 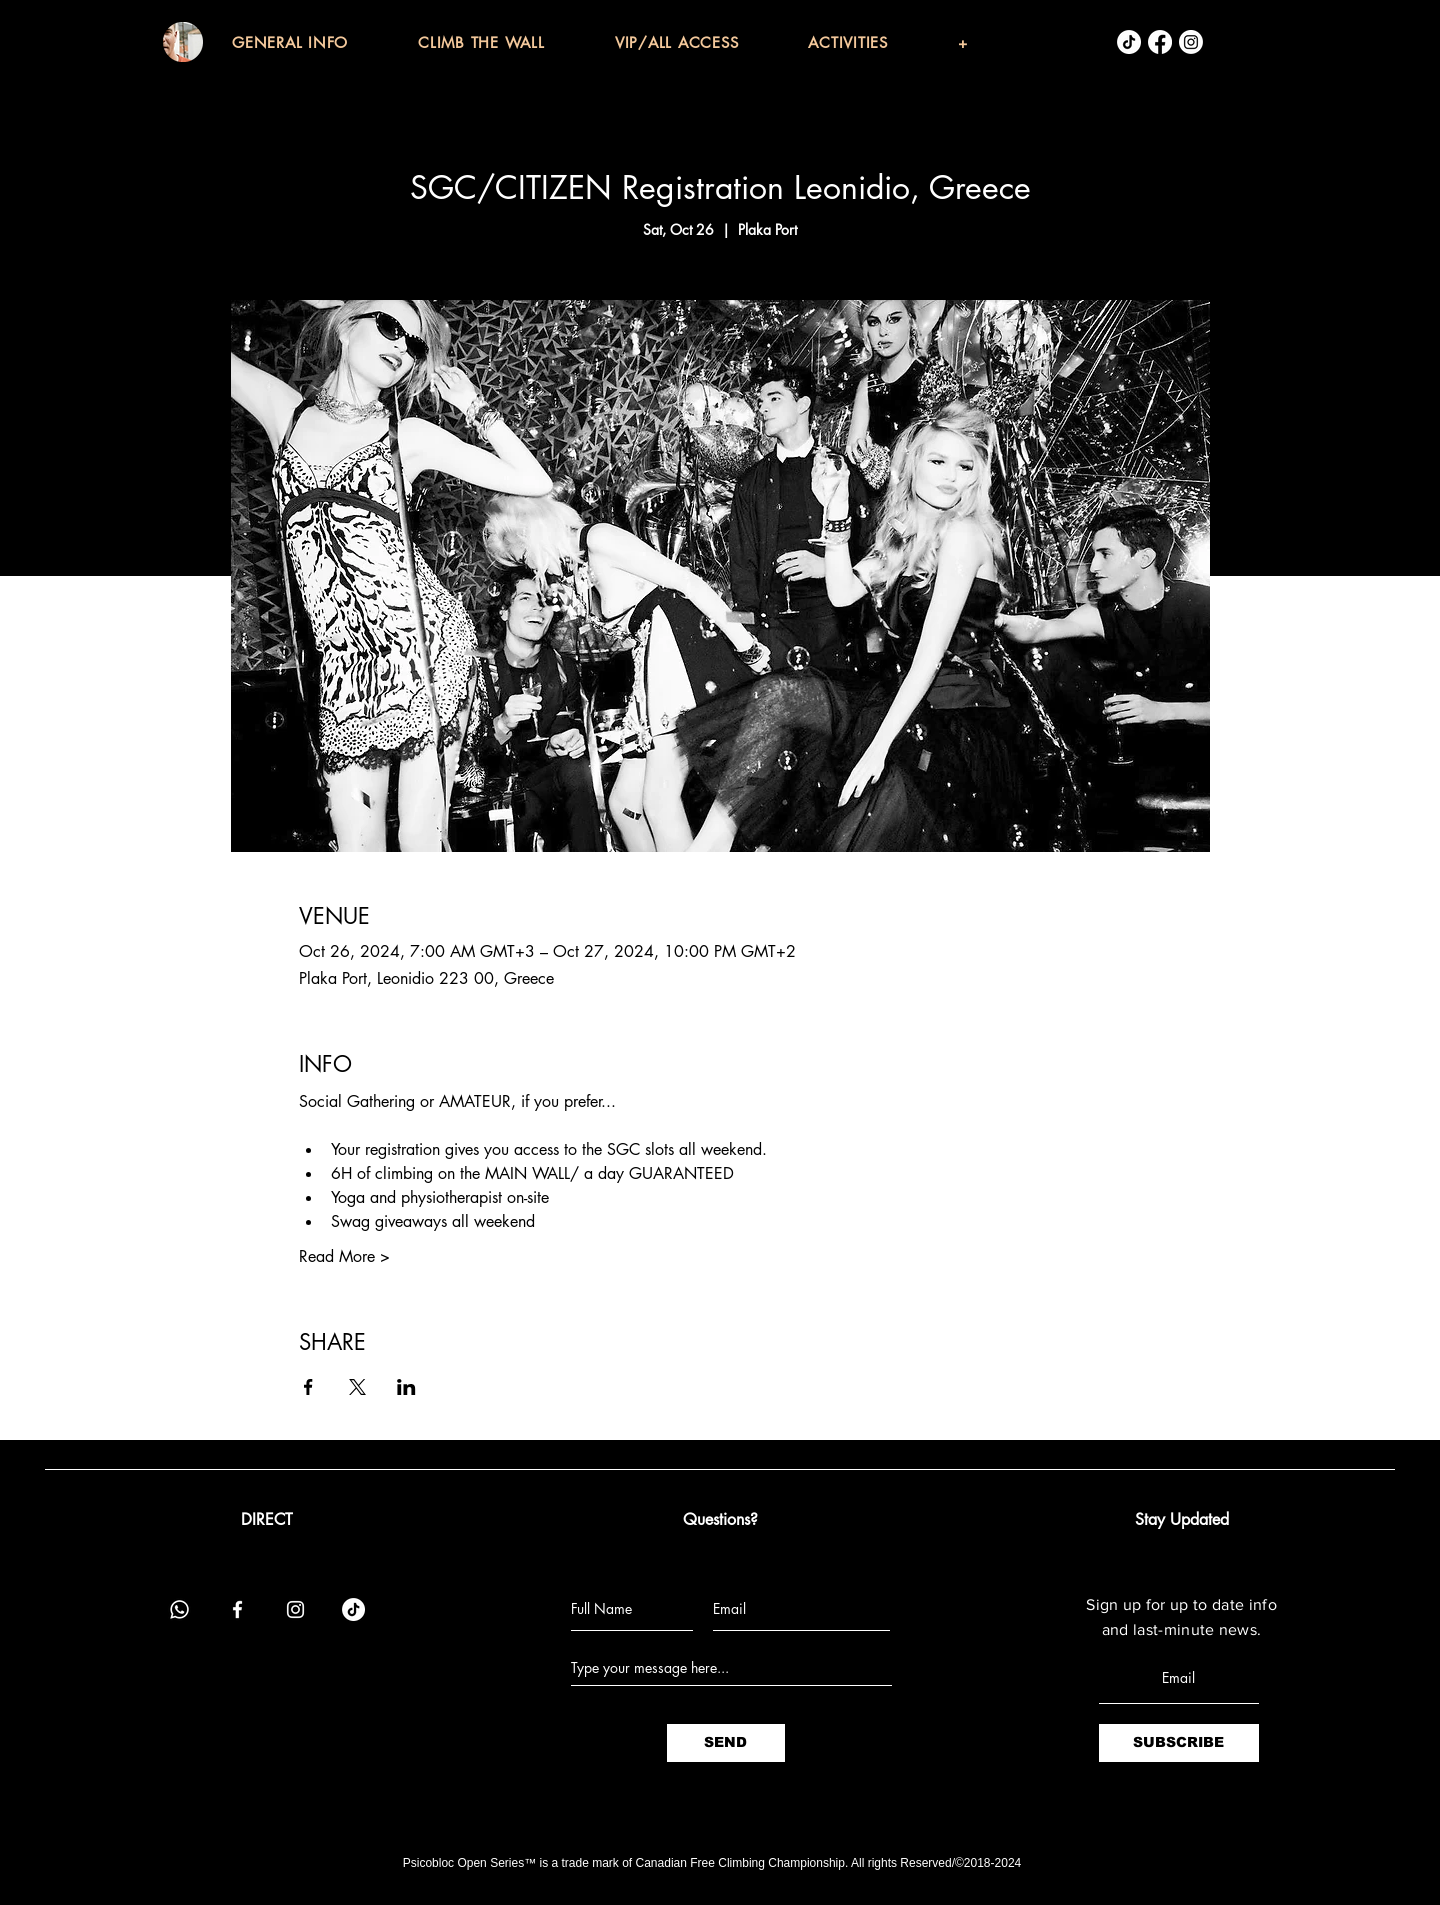 I want to click on [SEND], so click(x=726, y=1743).